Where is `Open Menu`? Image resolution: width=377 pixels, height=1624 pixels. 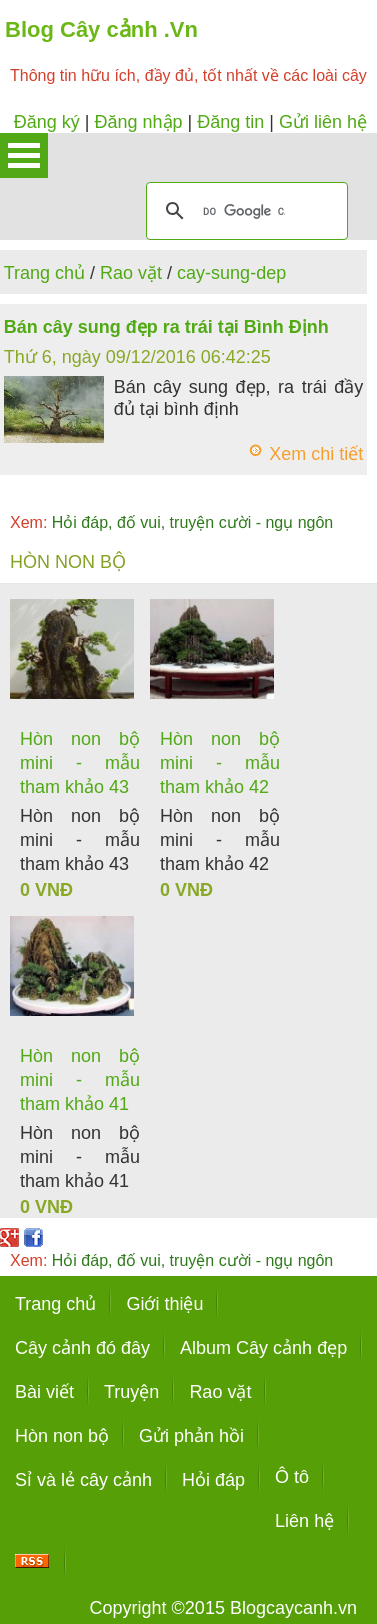
Open Menu is located at coordinates (24, 155).